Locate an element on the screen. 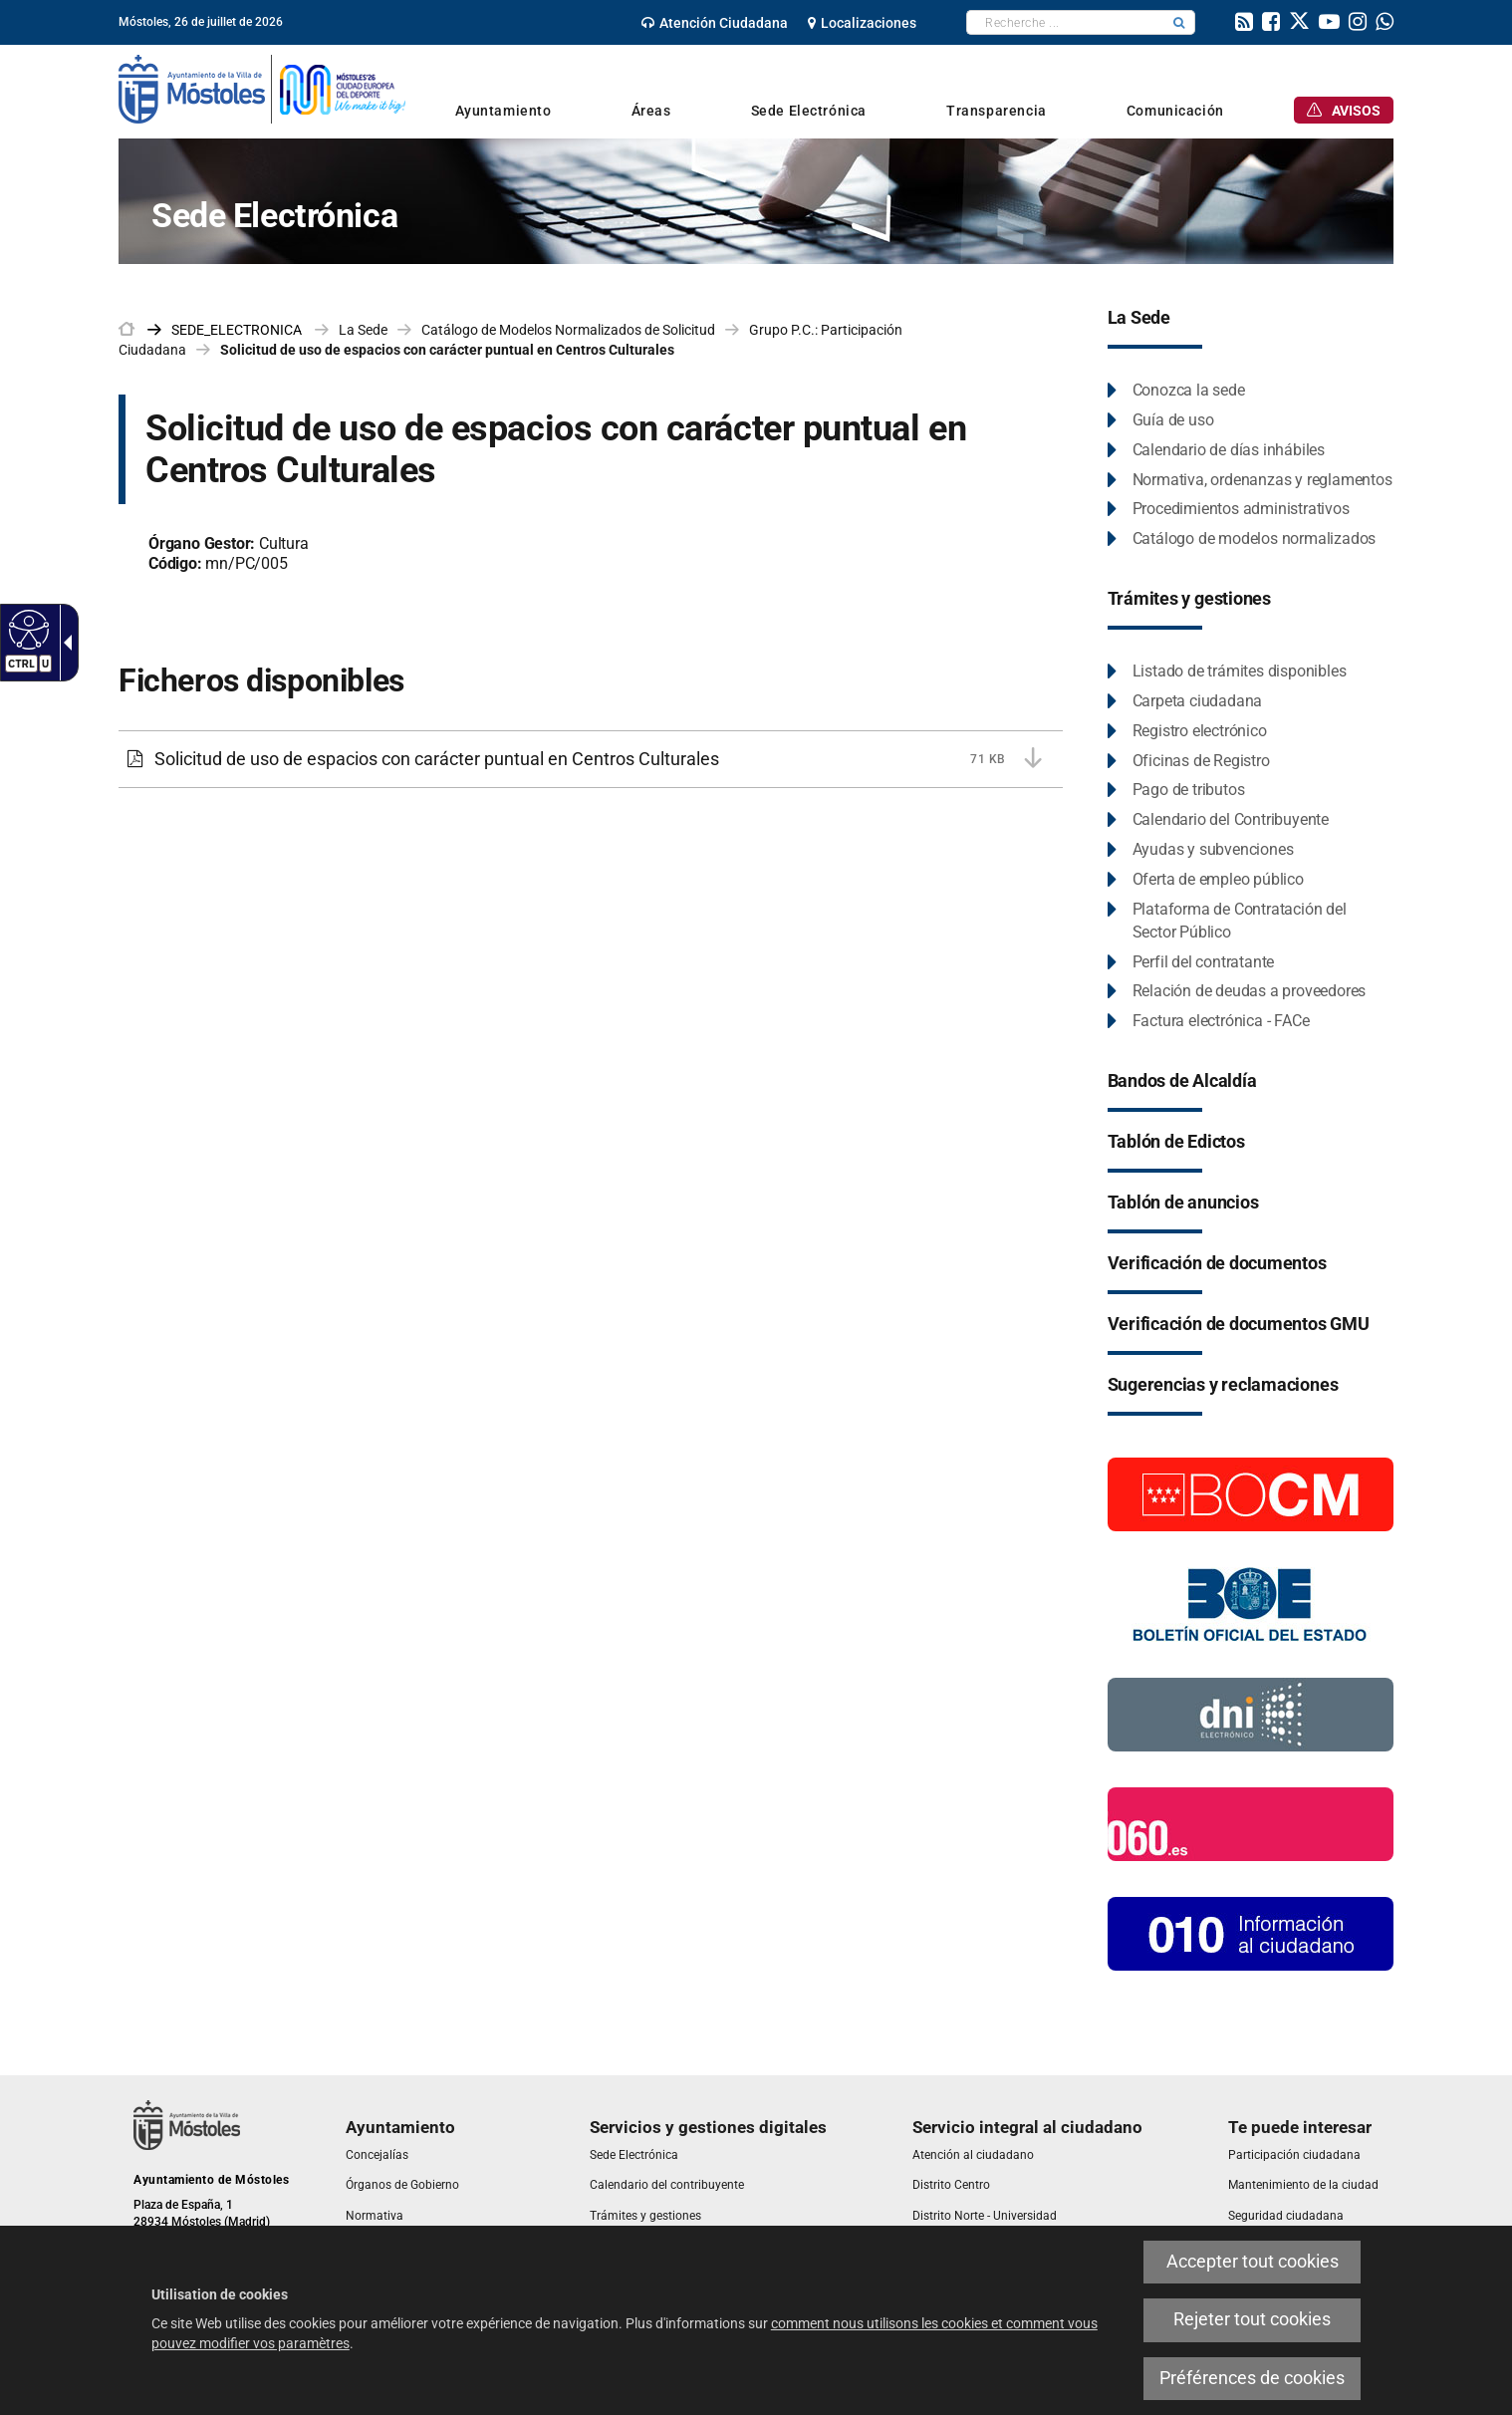 This screenshot has height=2415, width=1512. Solicitud de uso de espacios con carácter puntual en Centros Culturales [link] is located at coordinates (447, 350).